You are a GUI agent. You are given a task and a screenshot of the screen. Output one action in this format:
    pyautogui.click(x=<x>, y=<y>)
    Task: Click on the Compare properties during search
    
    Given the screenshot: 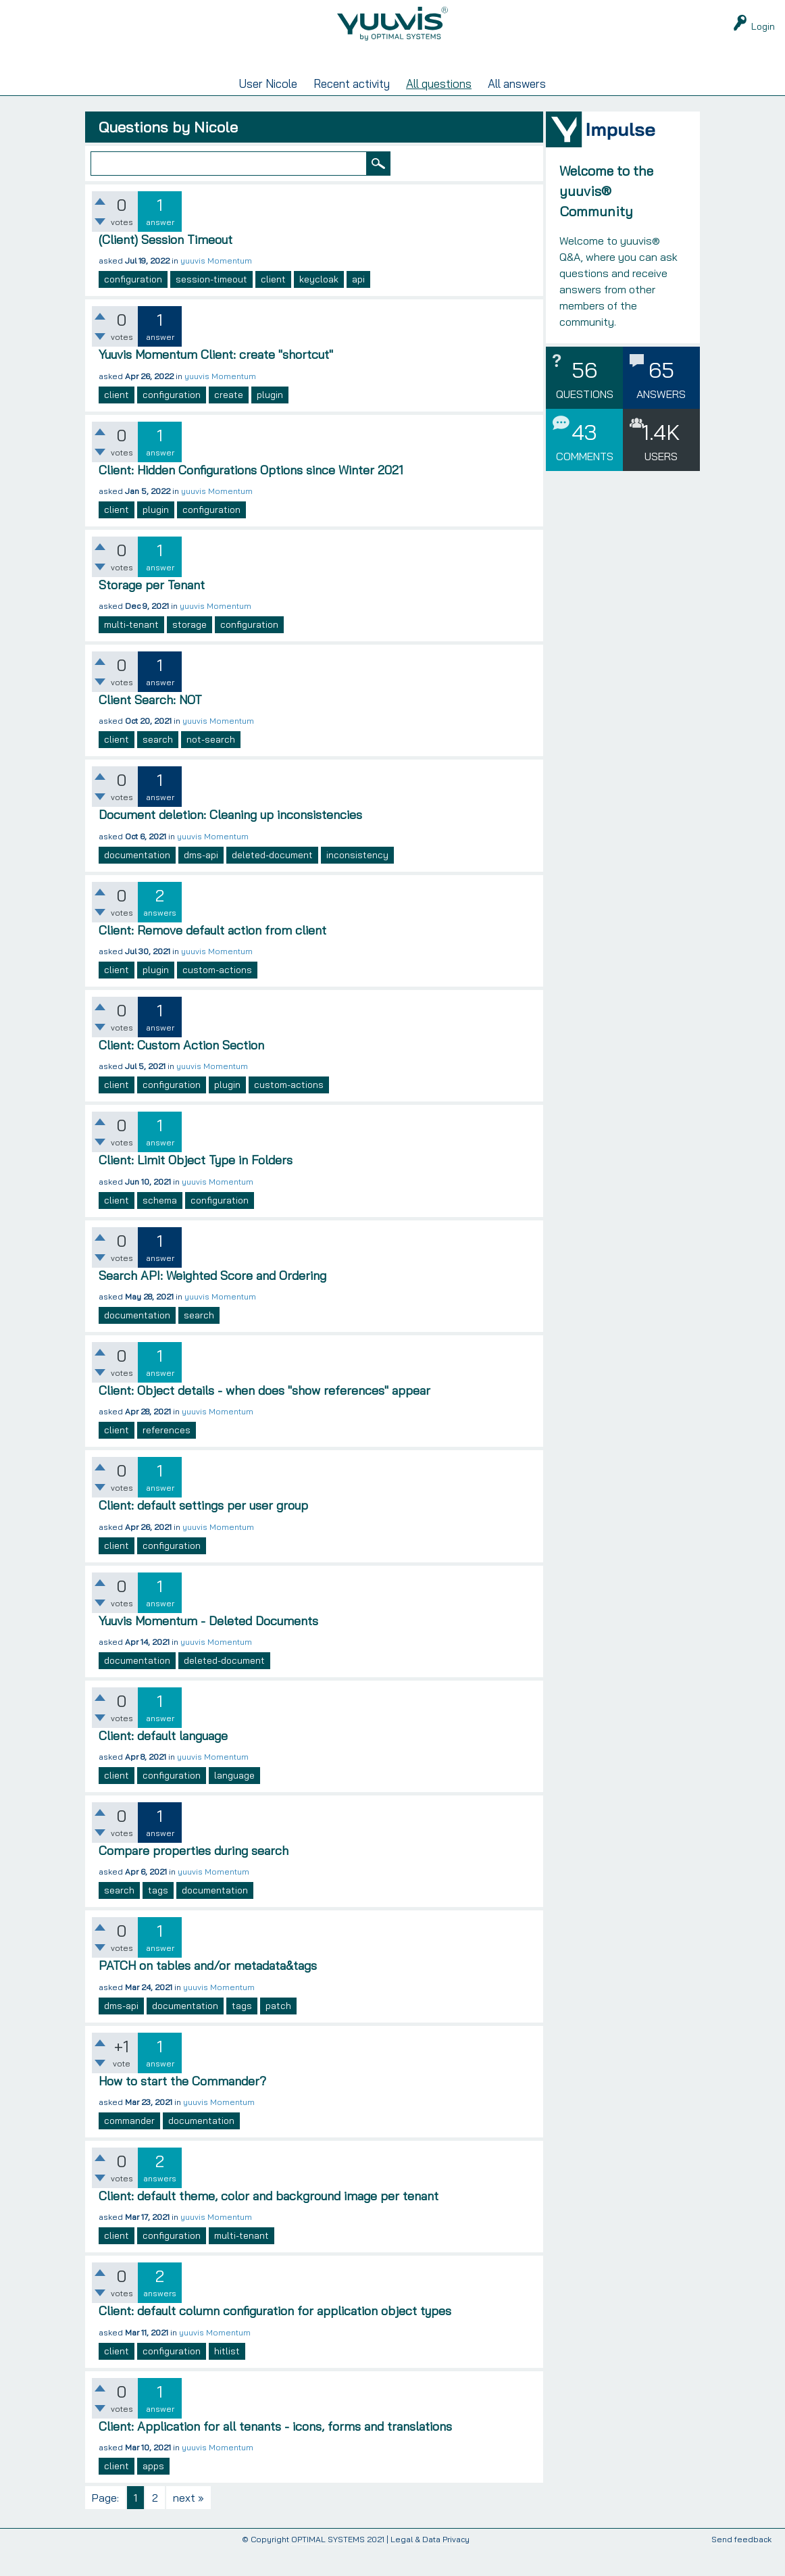 What is the action you would take?
    pyautogui.click(x=193, y=1876)
    